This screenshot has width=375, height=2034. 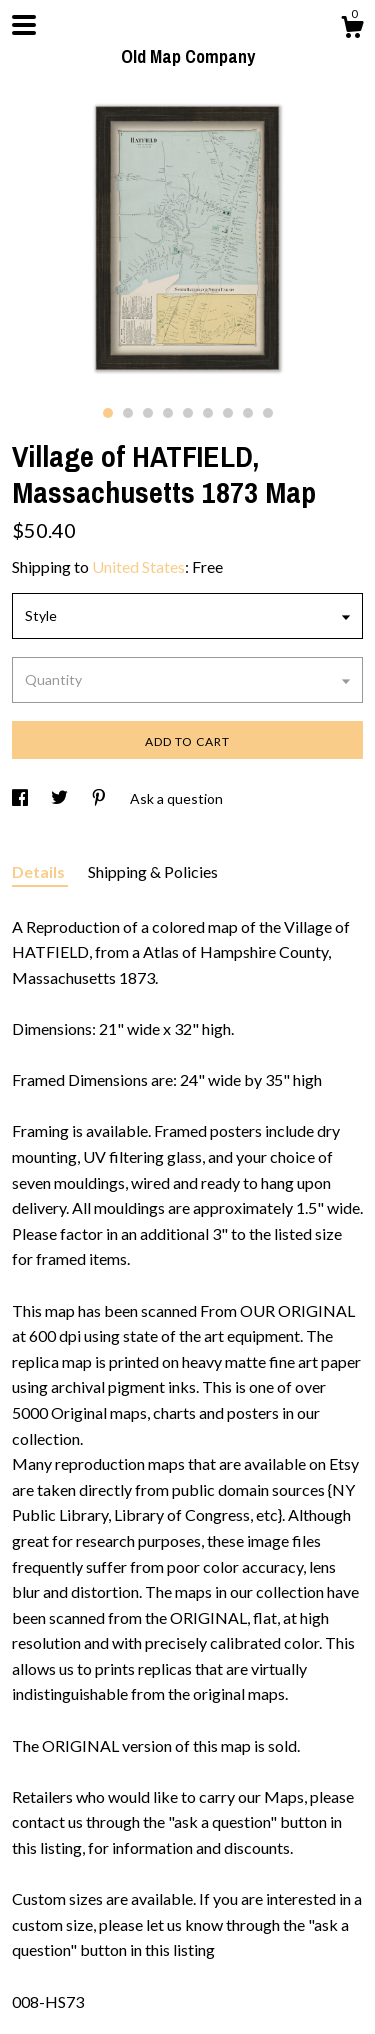 What do you see at coordinates (128, 413) in the screenshot?
I see `2 [button]` at bounding box center [128, 413].